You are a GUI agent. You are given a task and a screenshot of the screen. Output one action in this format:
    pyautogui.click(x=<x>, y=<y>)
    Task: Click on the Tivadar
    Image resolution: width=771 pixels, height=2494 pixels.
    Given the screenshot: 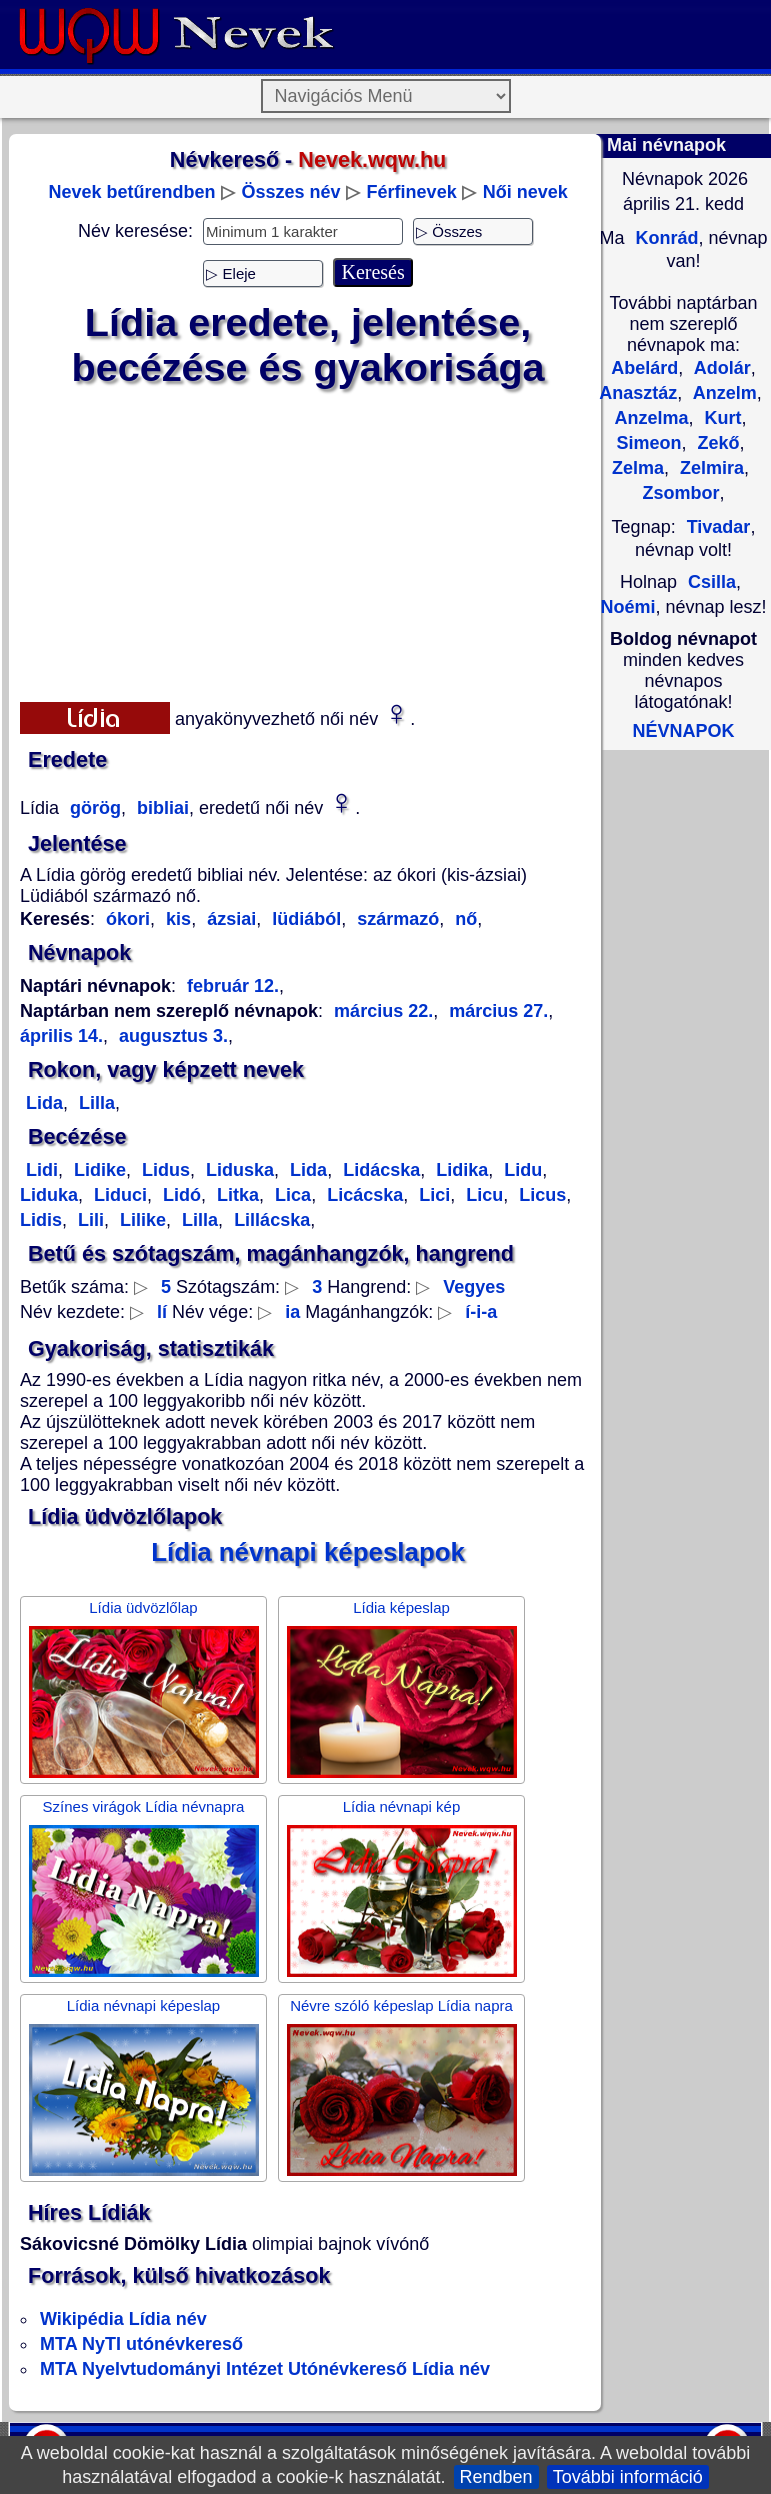 What is the action you would take?
    pyautogui.click(x=719, y=527)
    